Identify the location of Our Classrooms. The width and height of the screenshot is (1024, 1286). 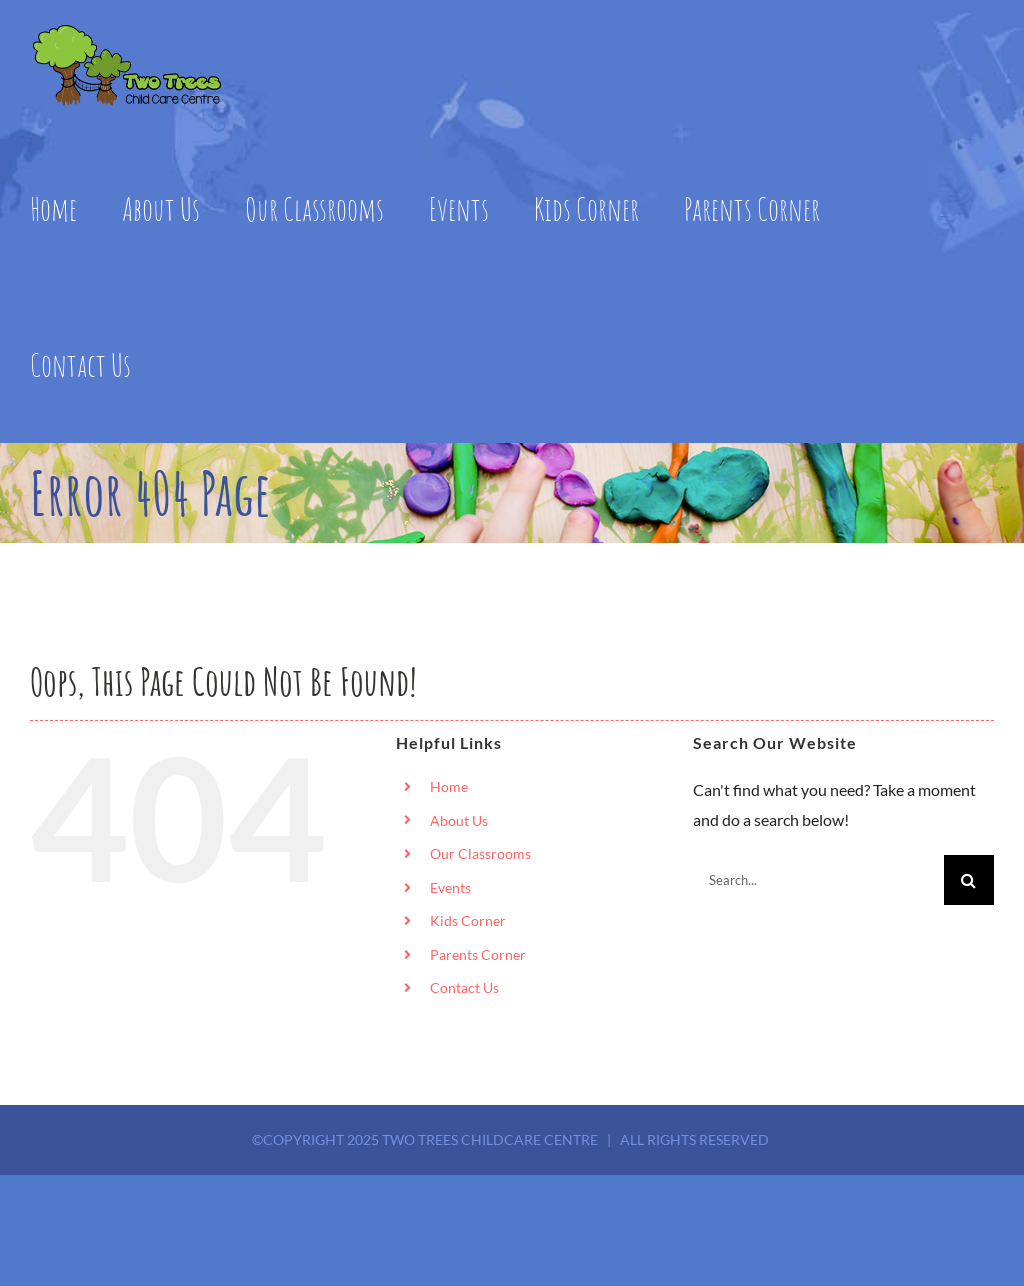
(480, 853).